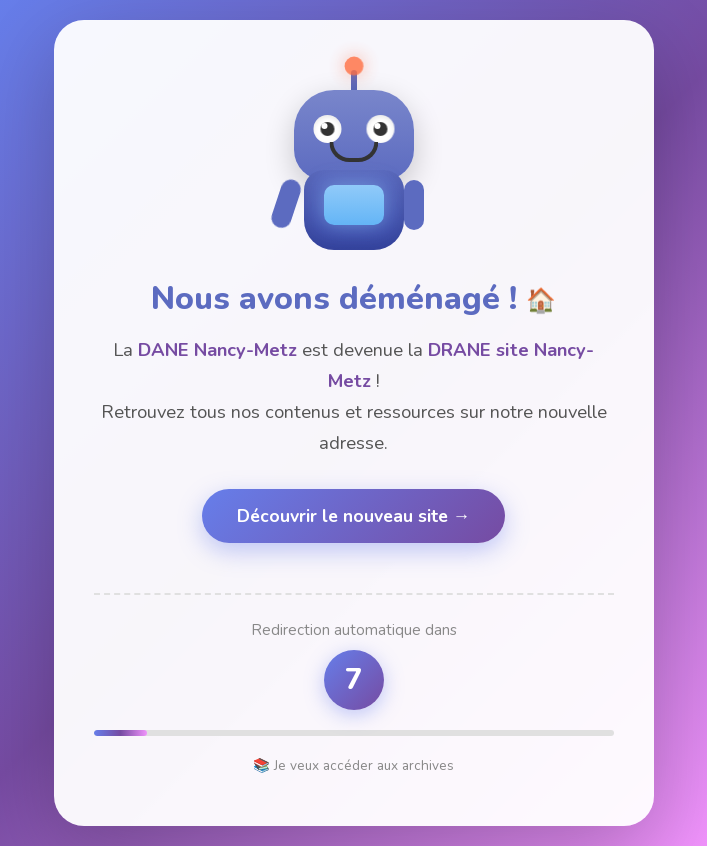  What do you see at coordinates (353, 765) in the screenshot?
I see `📚 Je veux accéder aux archives` at bounding box center [353, 765].